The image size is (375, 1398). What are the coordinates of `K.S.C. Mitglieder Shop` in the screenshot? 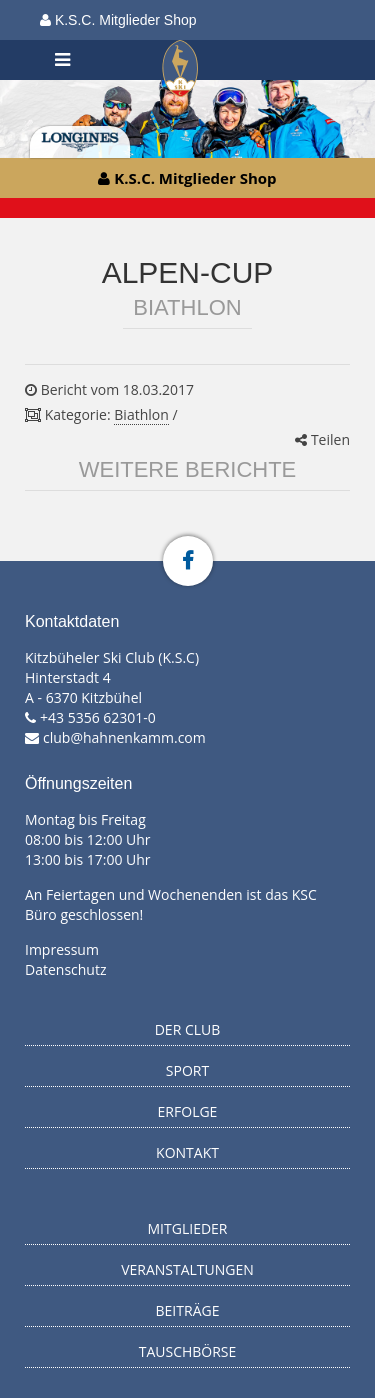 It's located at (118, 20).